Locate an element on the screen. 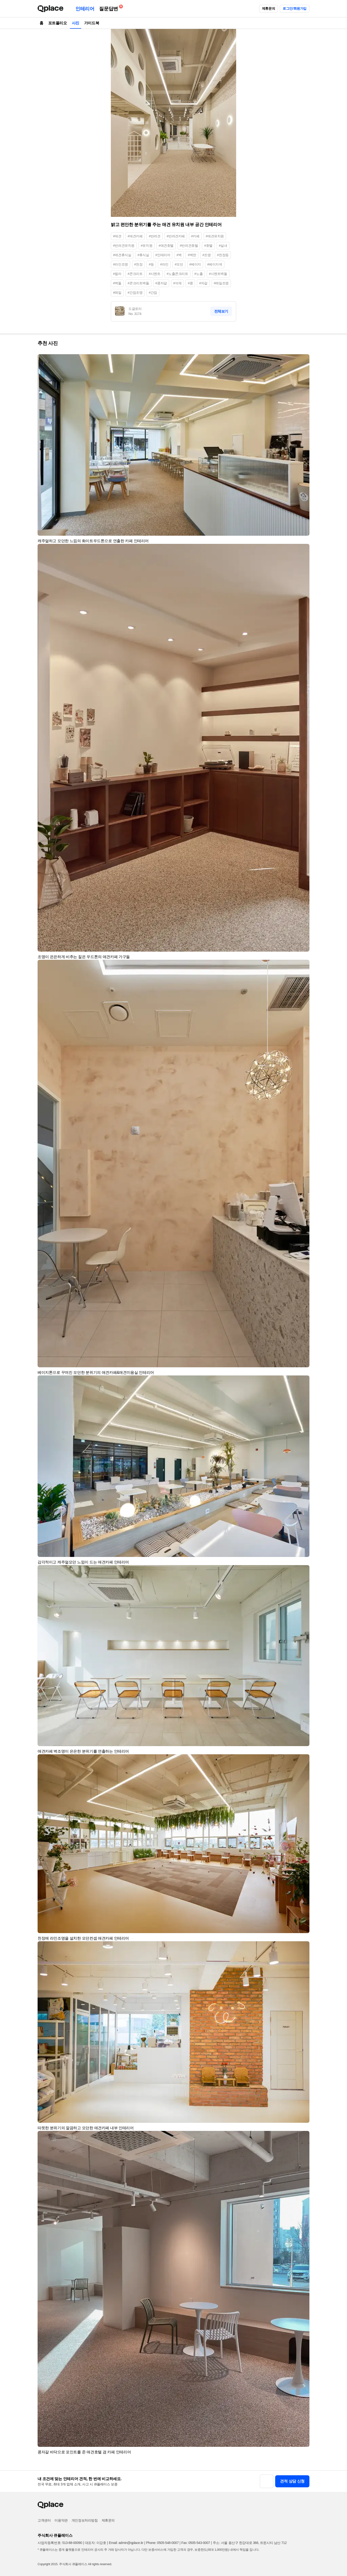 This screenshot has width=347, height=2576. #조명 is located at coordinates (206, 255).